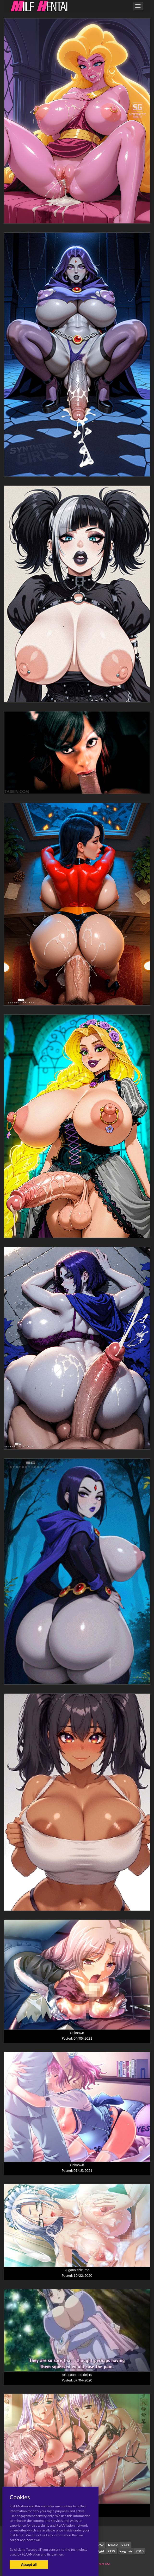  What do you see at coordinates (77, 2270) in the screenshot?
I see `kugano shizume` at bounding box center [77, 2270].